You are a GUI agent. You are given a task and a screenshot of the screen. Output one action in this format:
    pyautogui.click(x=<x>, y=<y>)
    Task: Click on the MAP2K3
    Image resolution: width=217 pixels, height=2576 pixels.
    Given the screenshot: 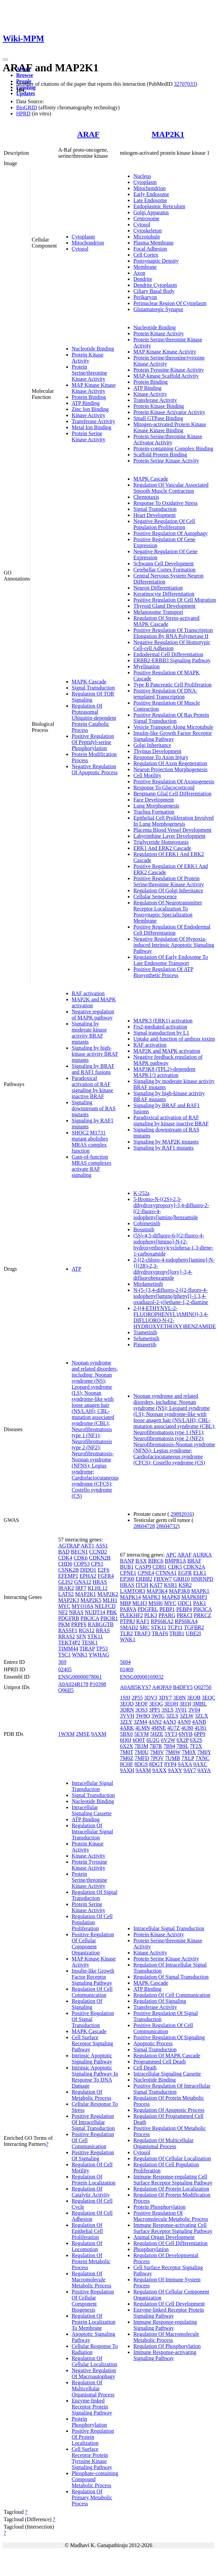 What is the action you would take?
    pyautogui.click(x=68, y=1600)
    